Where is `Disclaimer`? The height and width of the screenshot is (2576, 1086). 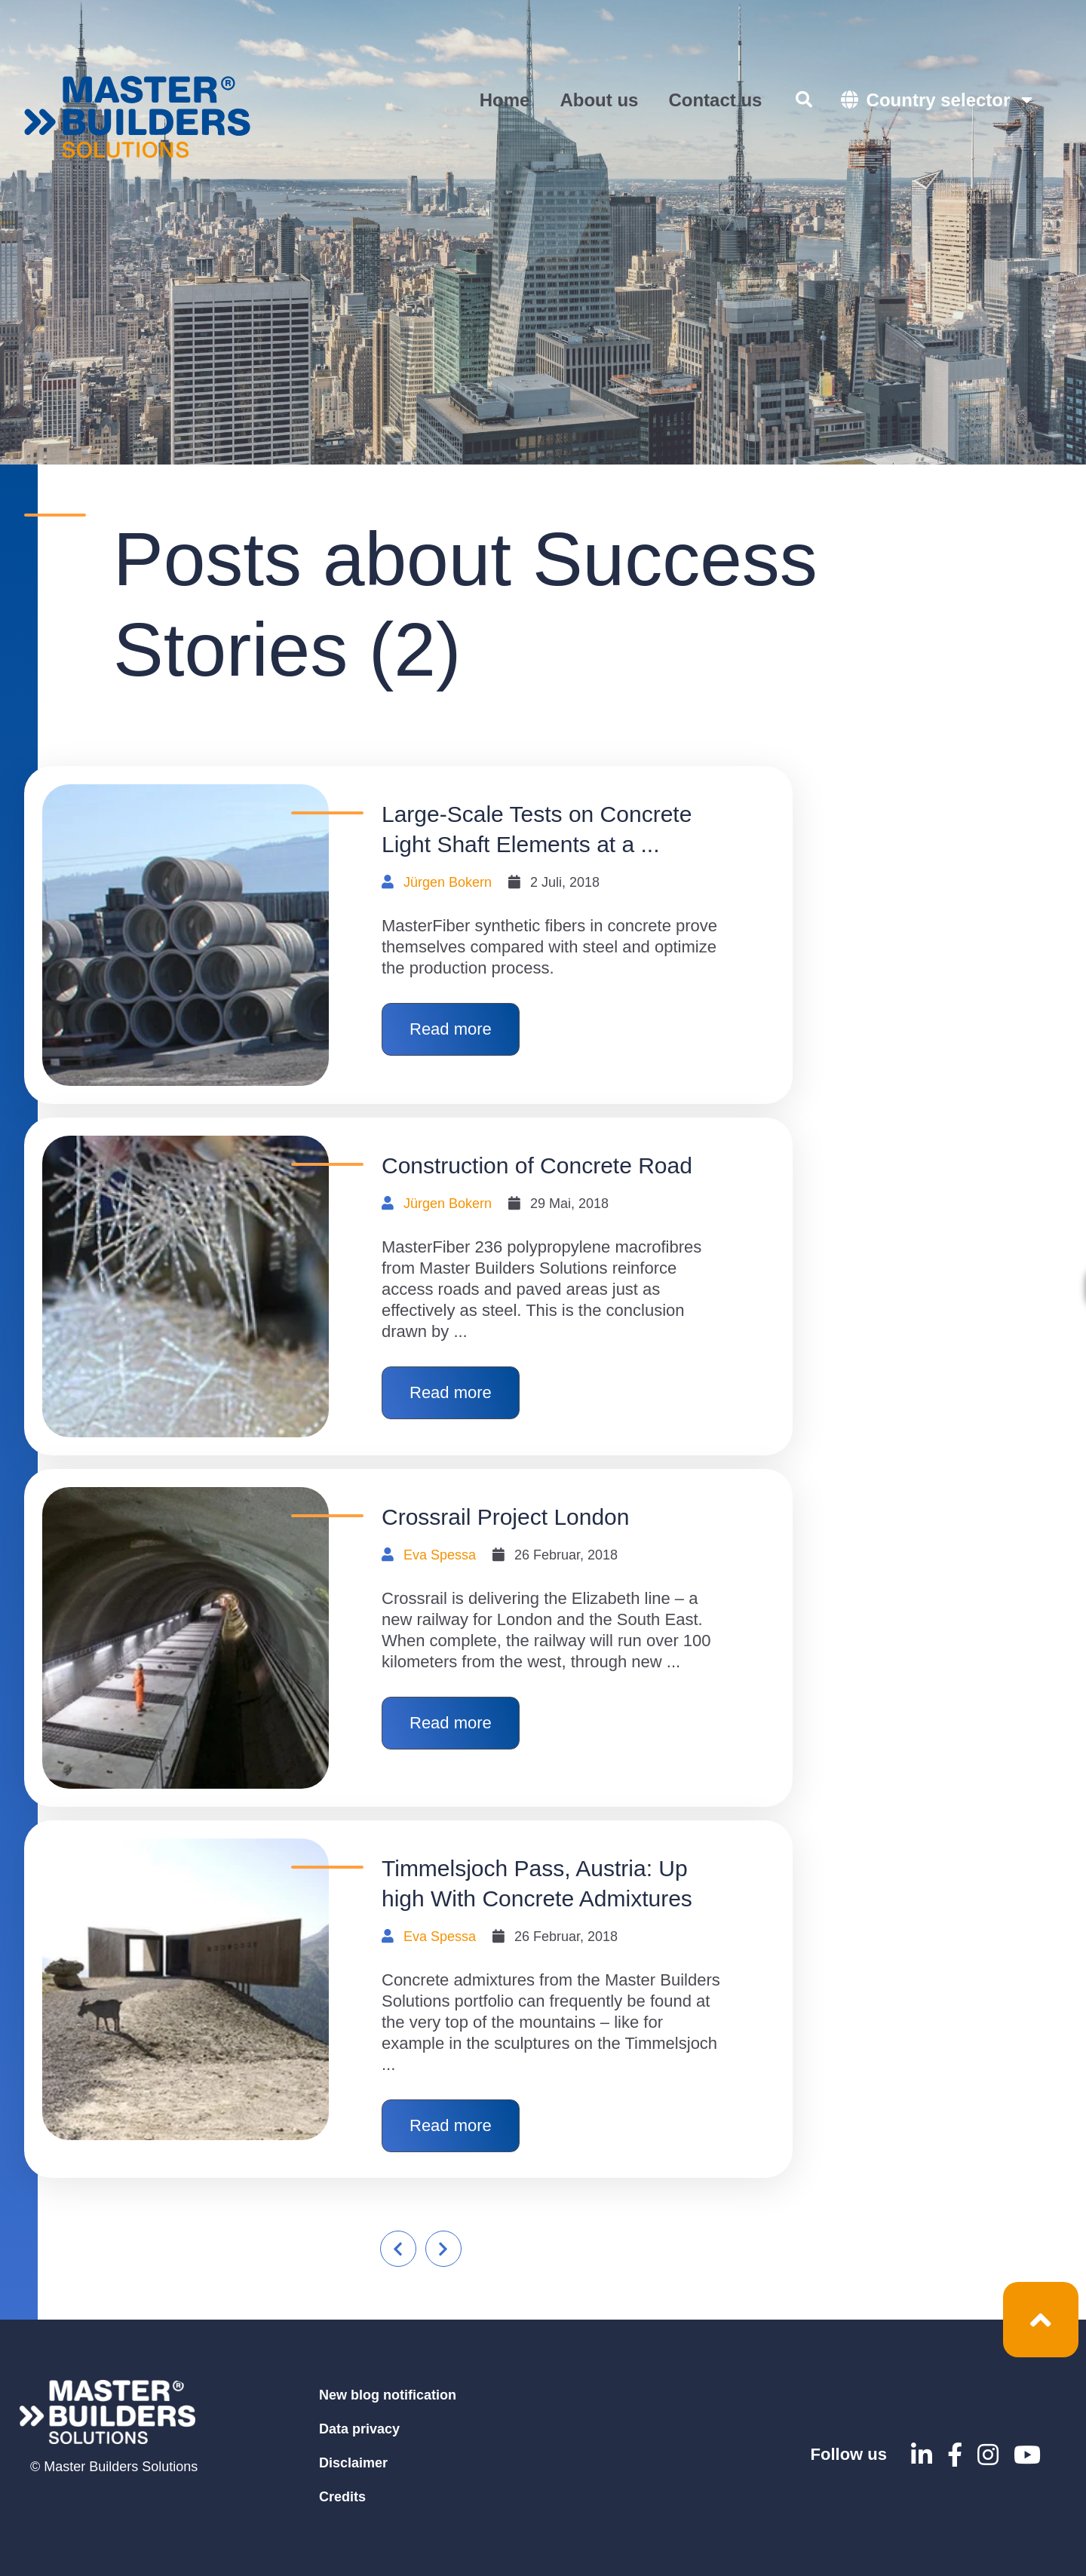 Disclaimer is located at coordinates (353, 2462).